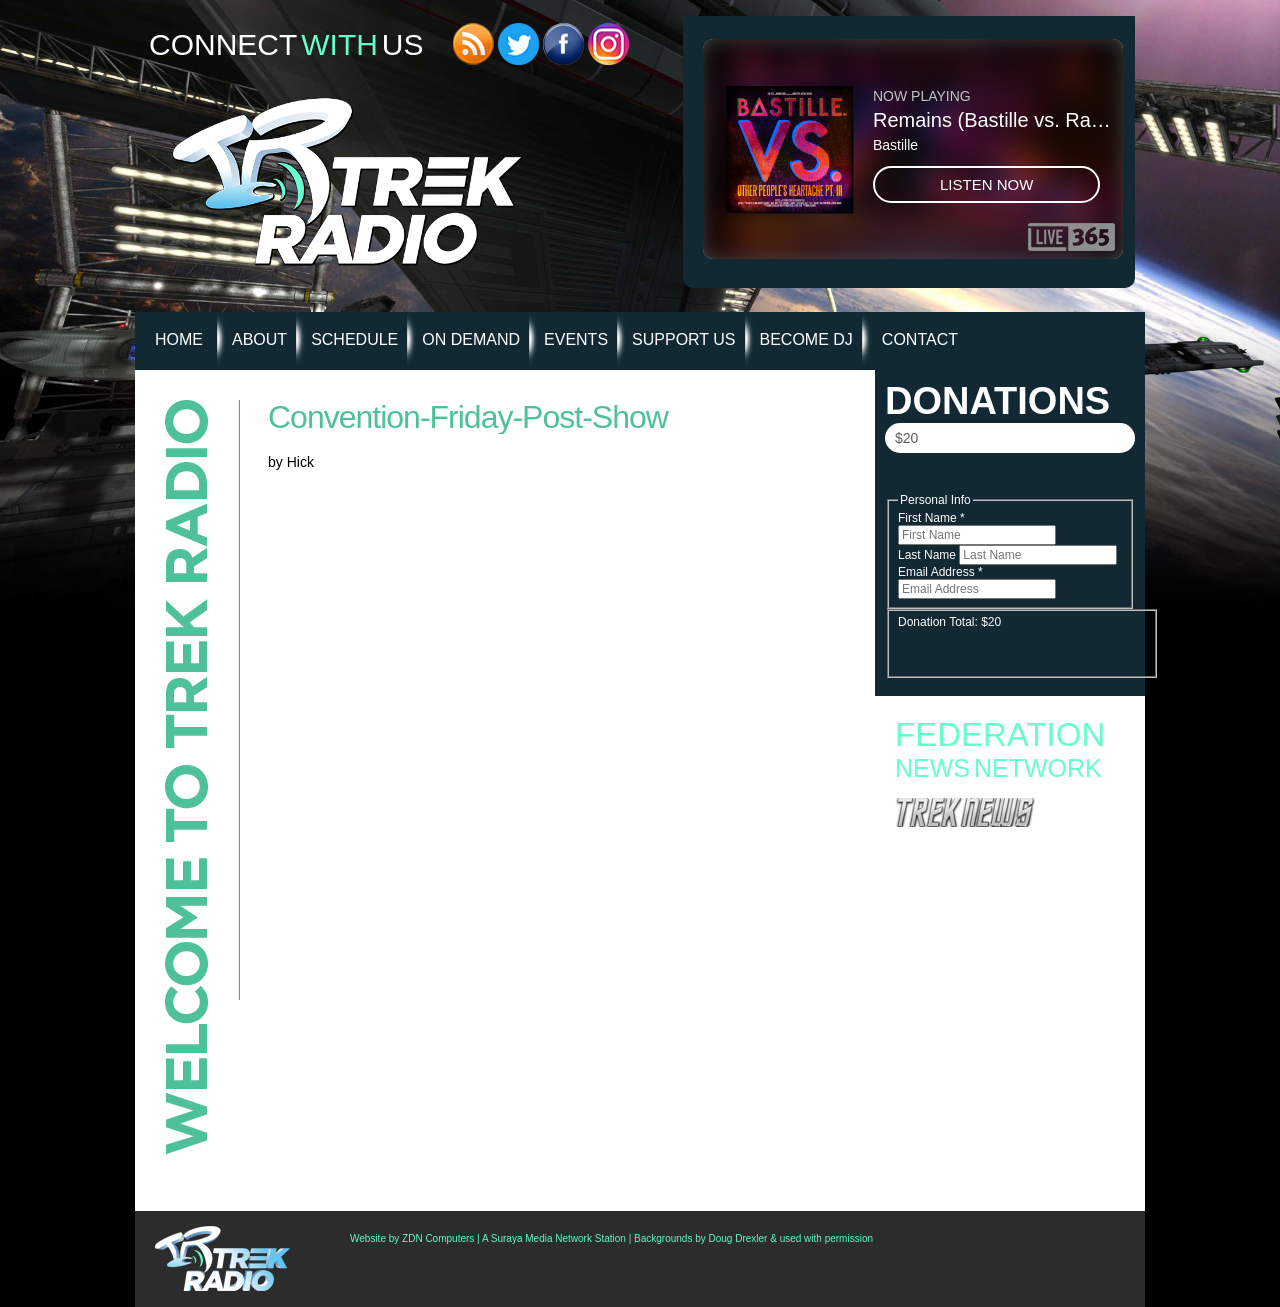 This screenshot has width=1280, height=1307. Describe the element at coordinates (179, 339) in the screenshot. I see `HOME` at that location.